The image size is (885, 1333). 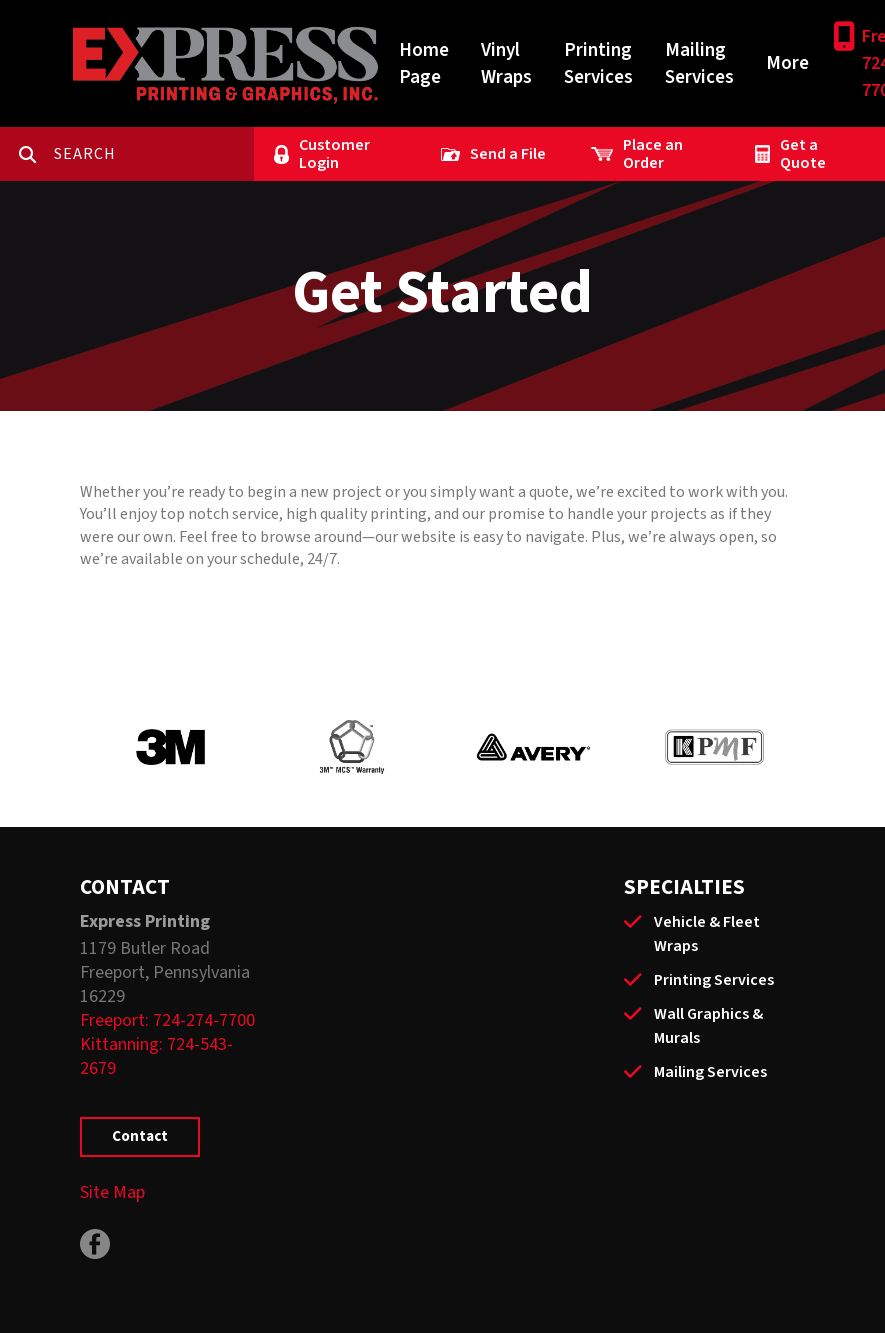 What do you see at coordinates (787, 63) in the screenshot?
I see `More` at bounding box center [787, 63].